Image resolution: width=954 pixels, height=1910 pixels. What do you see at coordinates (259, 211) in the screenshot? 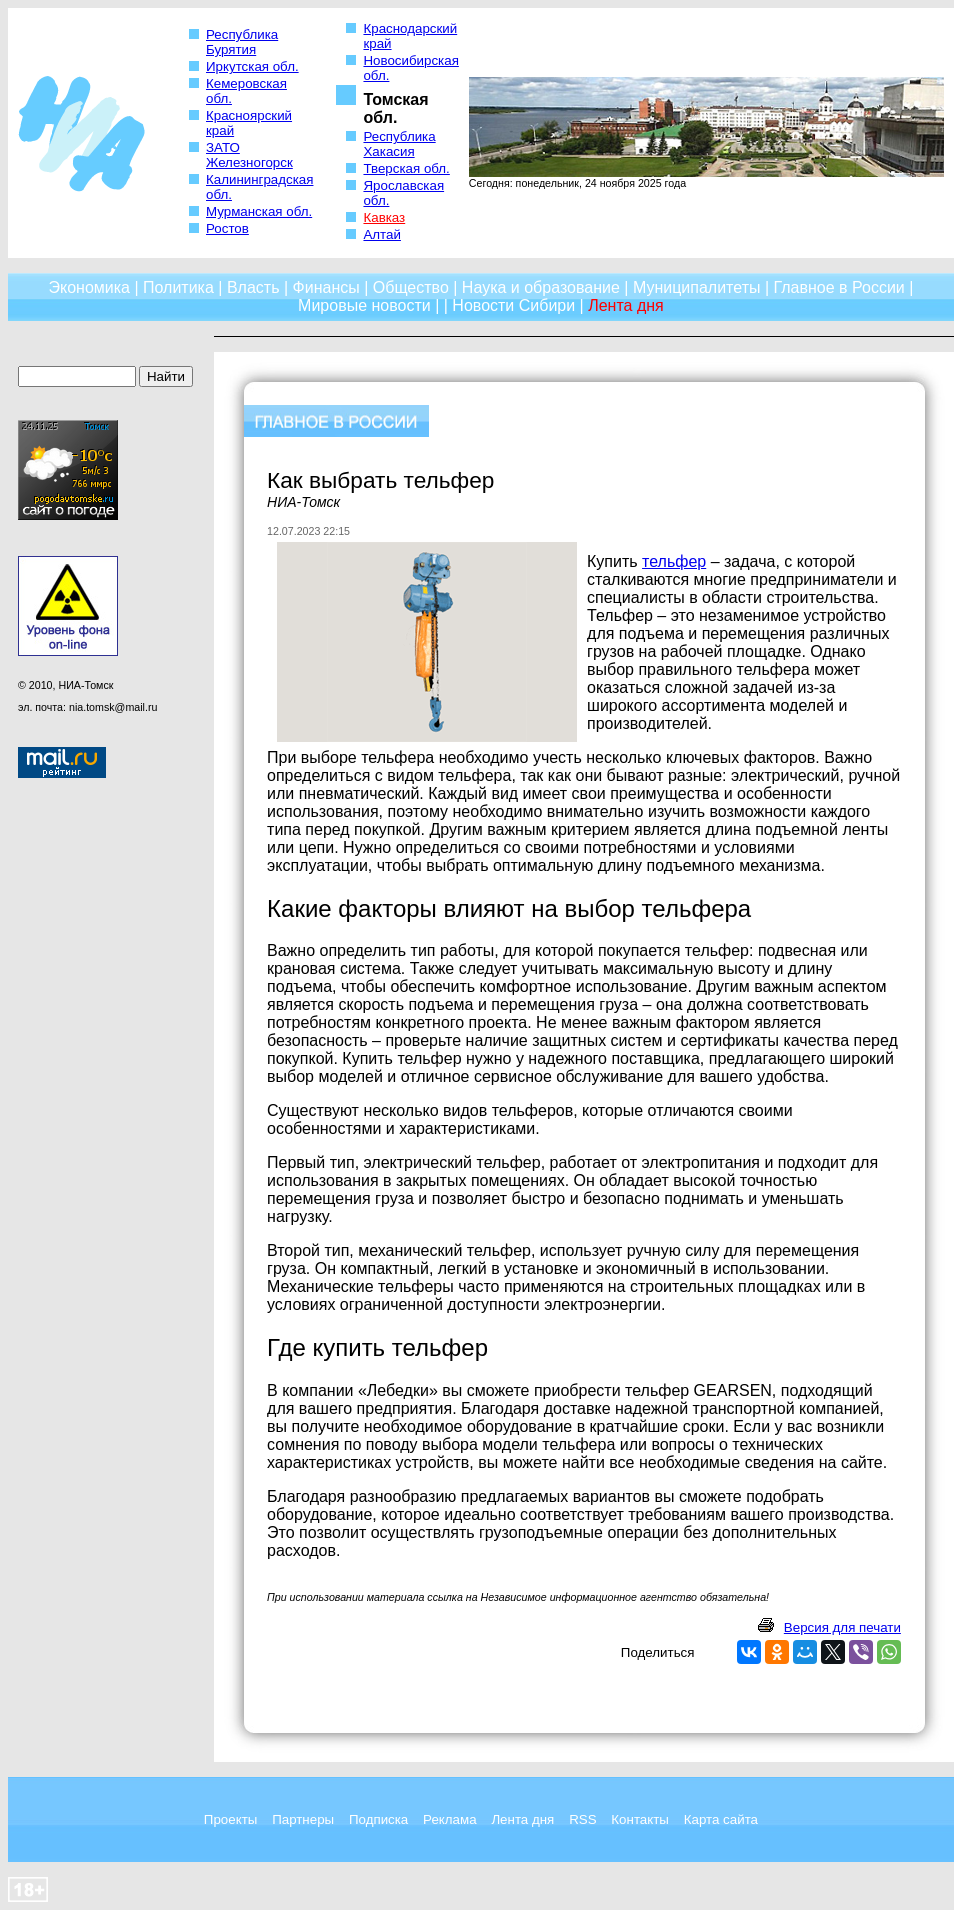
I see `Мурманская обл.` at bounding box center [259, 211].